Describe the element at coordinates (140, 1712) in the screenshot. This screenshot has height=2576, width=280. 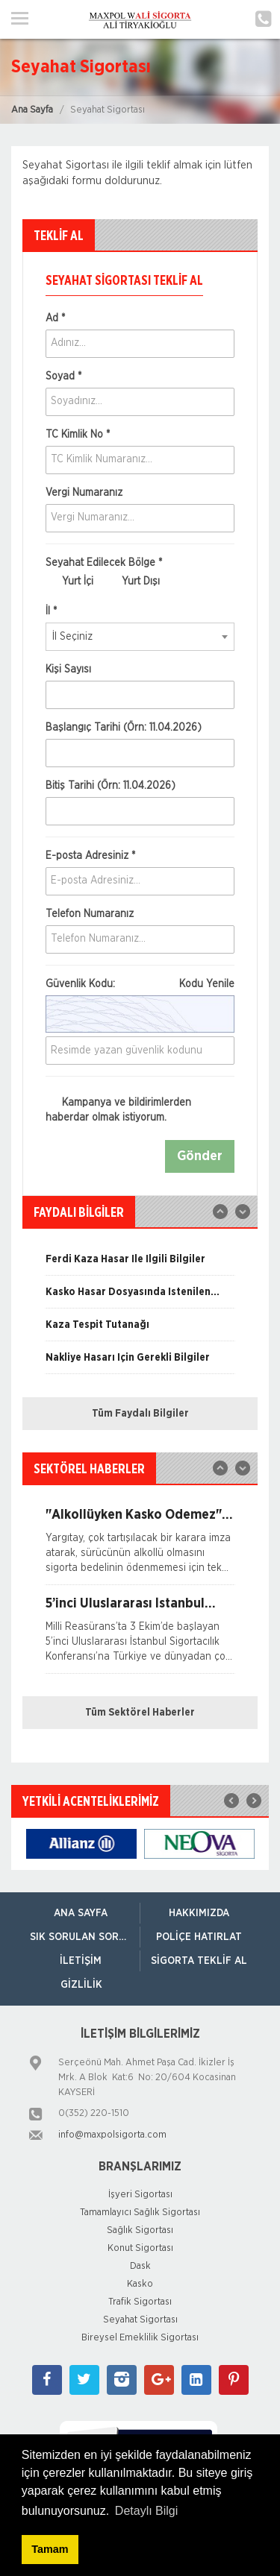
I see `Tüm Sektörel Haberler` at that location.